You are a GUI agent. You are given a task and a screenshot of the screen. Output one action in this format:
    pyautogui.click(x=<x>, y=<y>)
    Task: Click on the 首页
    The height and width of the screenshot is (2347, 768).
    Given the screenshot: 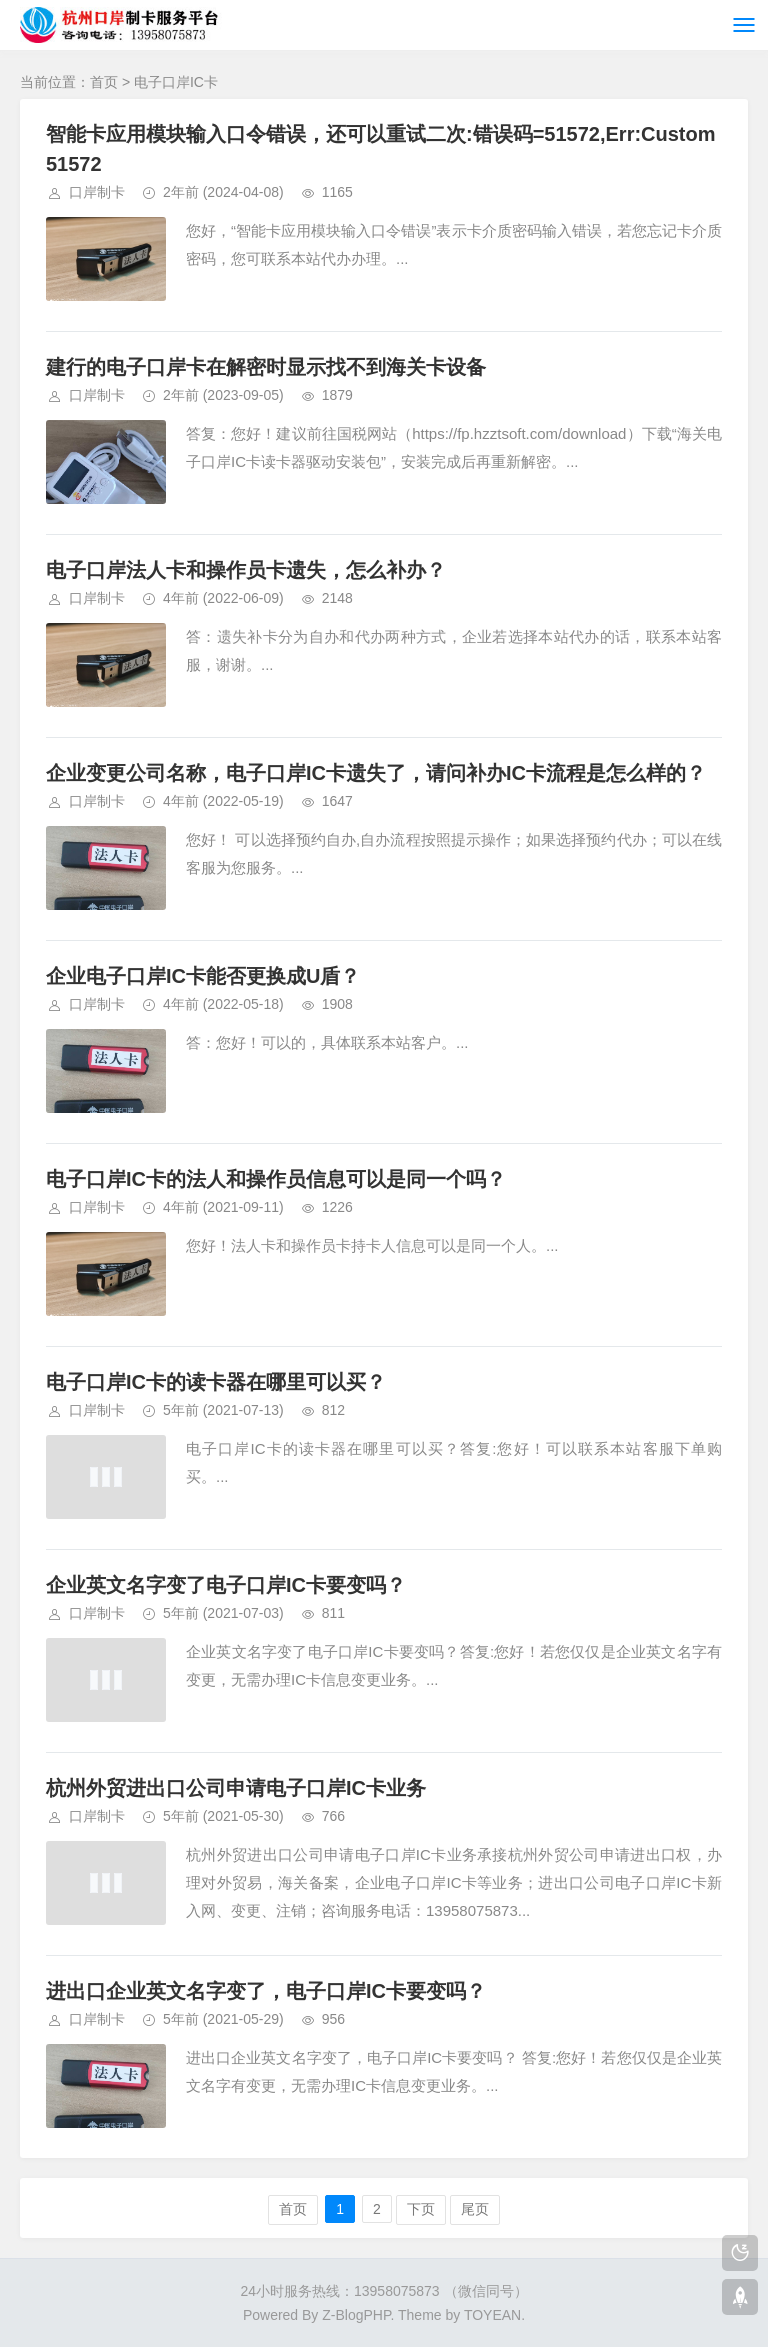 What is the action you would take?
    pyautogui.click(x=104, y=82)
    